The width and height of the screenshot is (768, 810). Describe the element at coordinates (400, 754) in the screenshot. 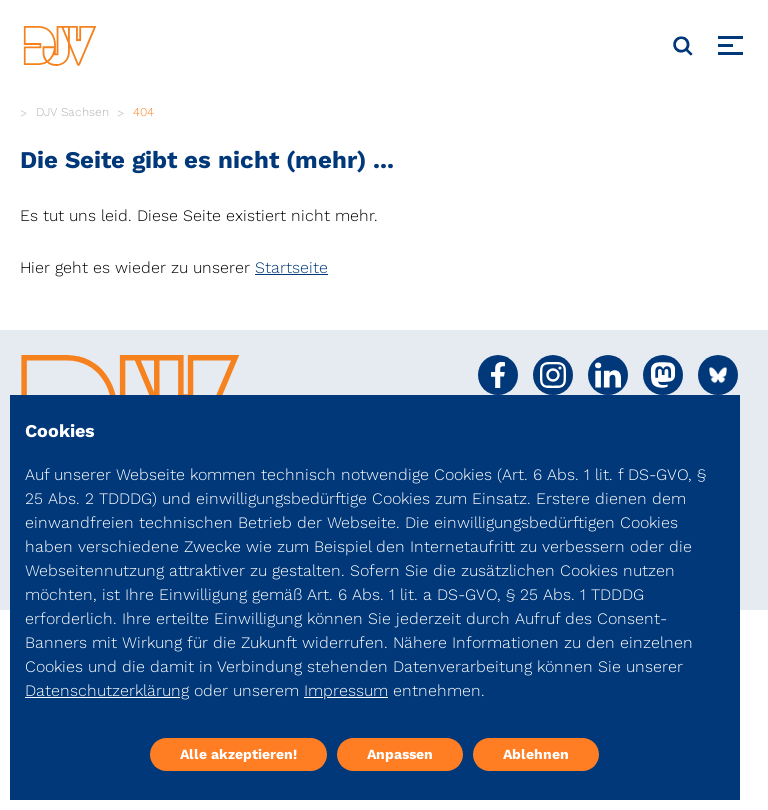

I see `Anpassen` at that location.